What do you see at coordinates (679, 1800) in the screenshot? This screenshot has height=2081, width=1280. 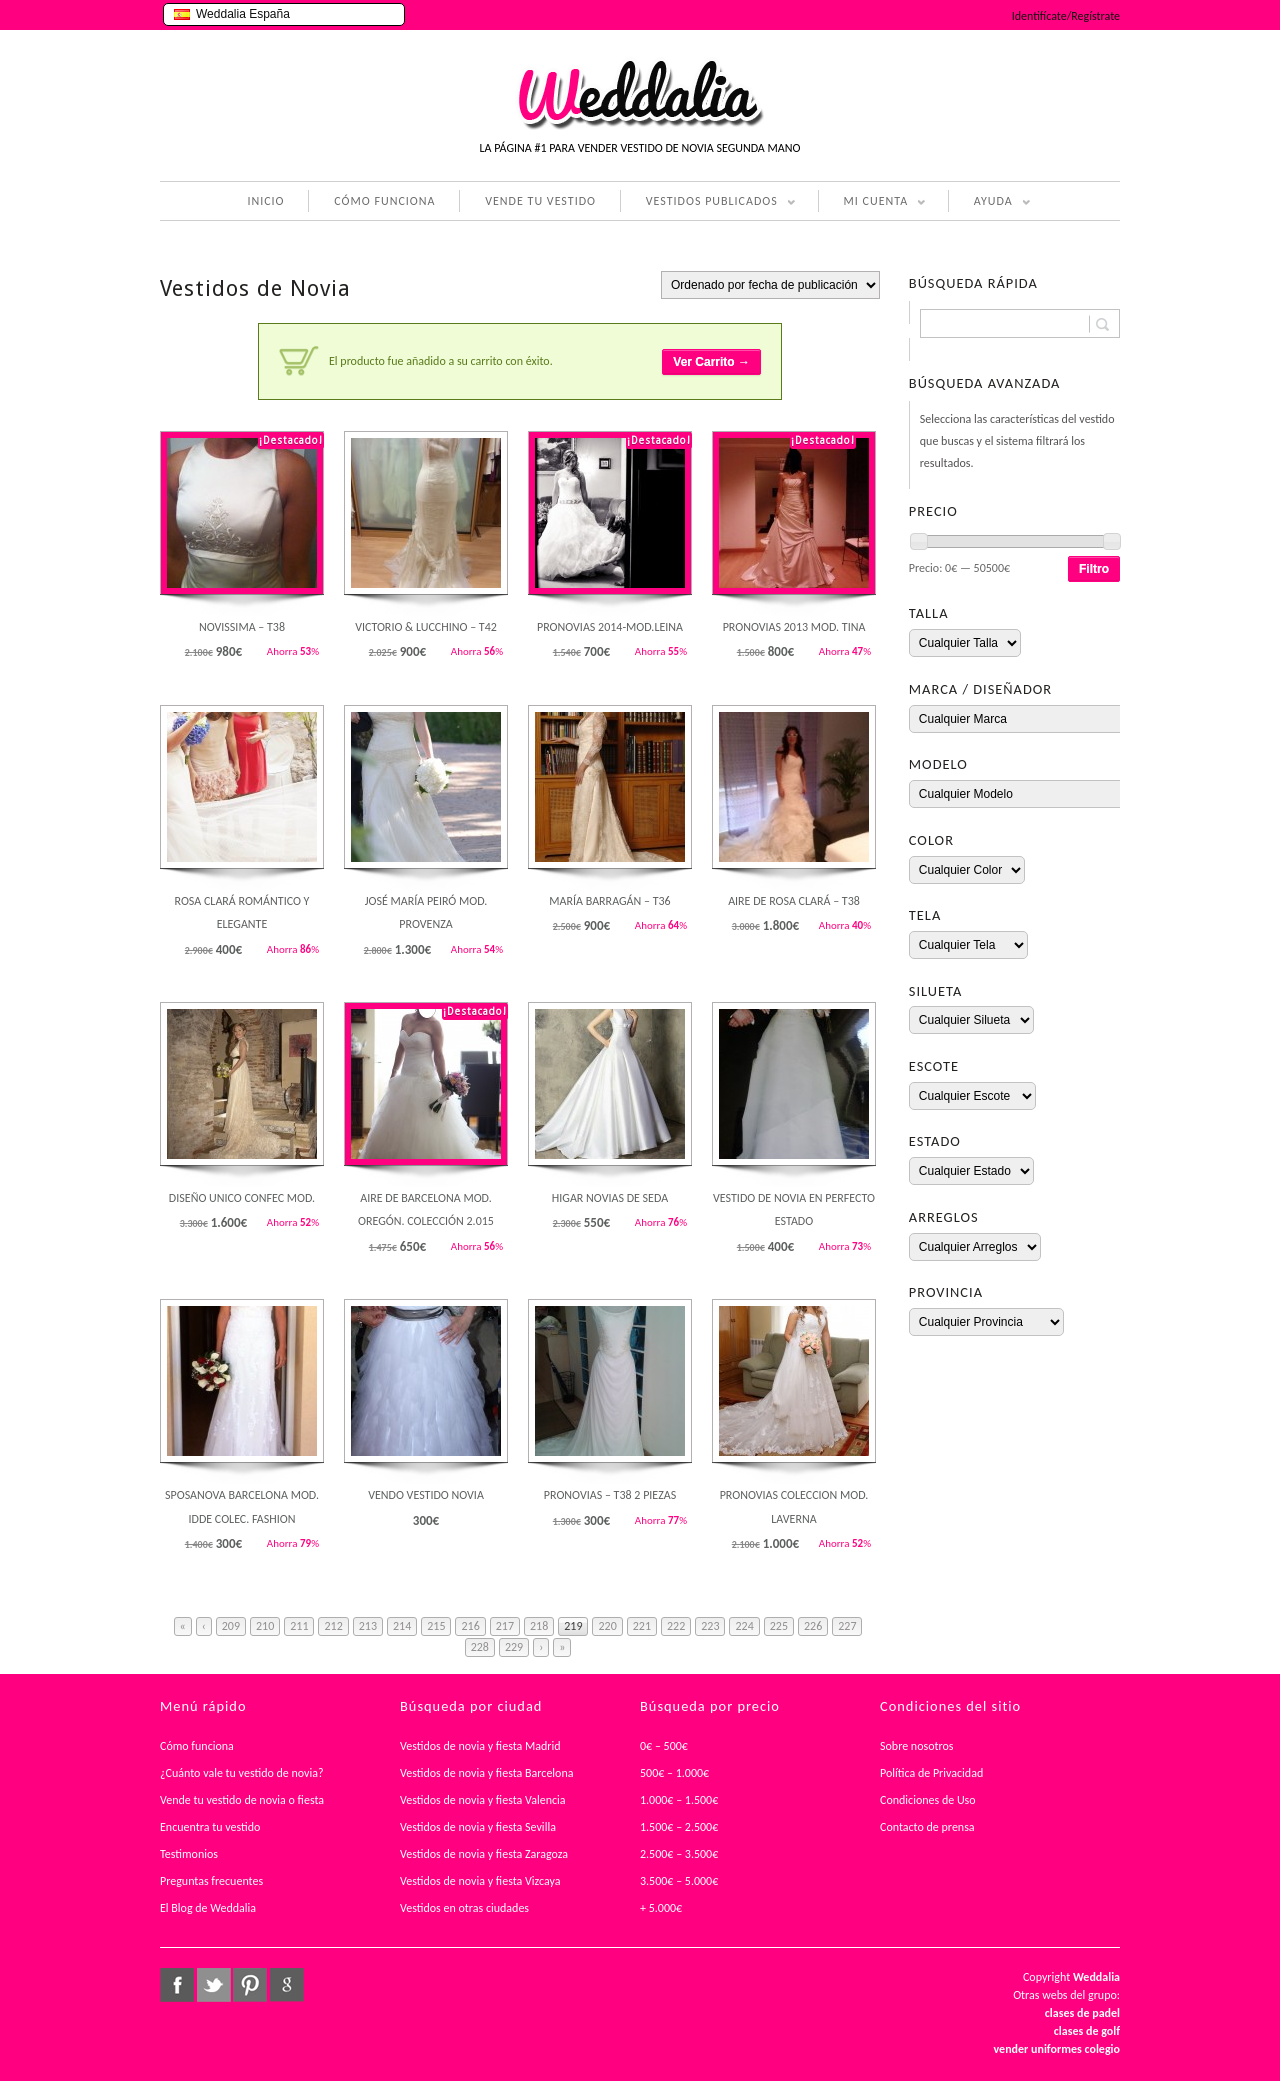 I see `1.000€ – 1.500€` at bounding box center [679, 1800].